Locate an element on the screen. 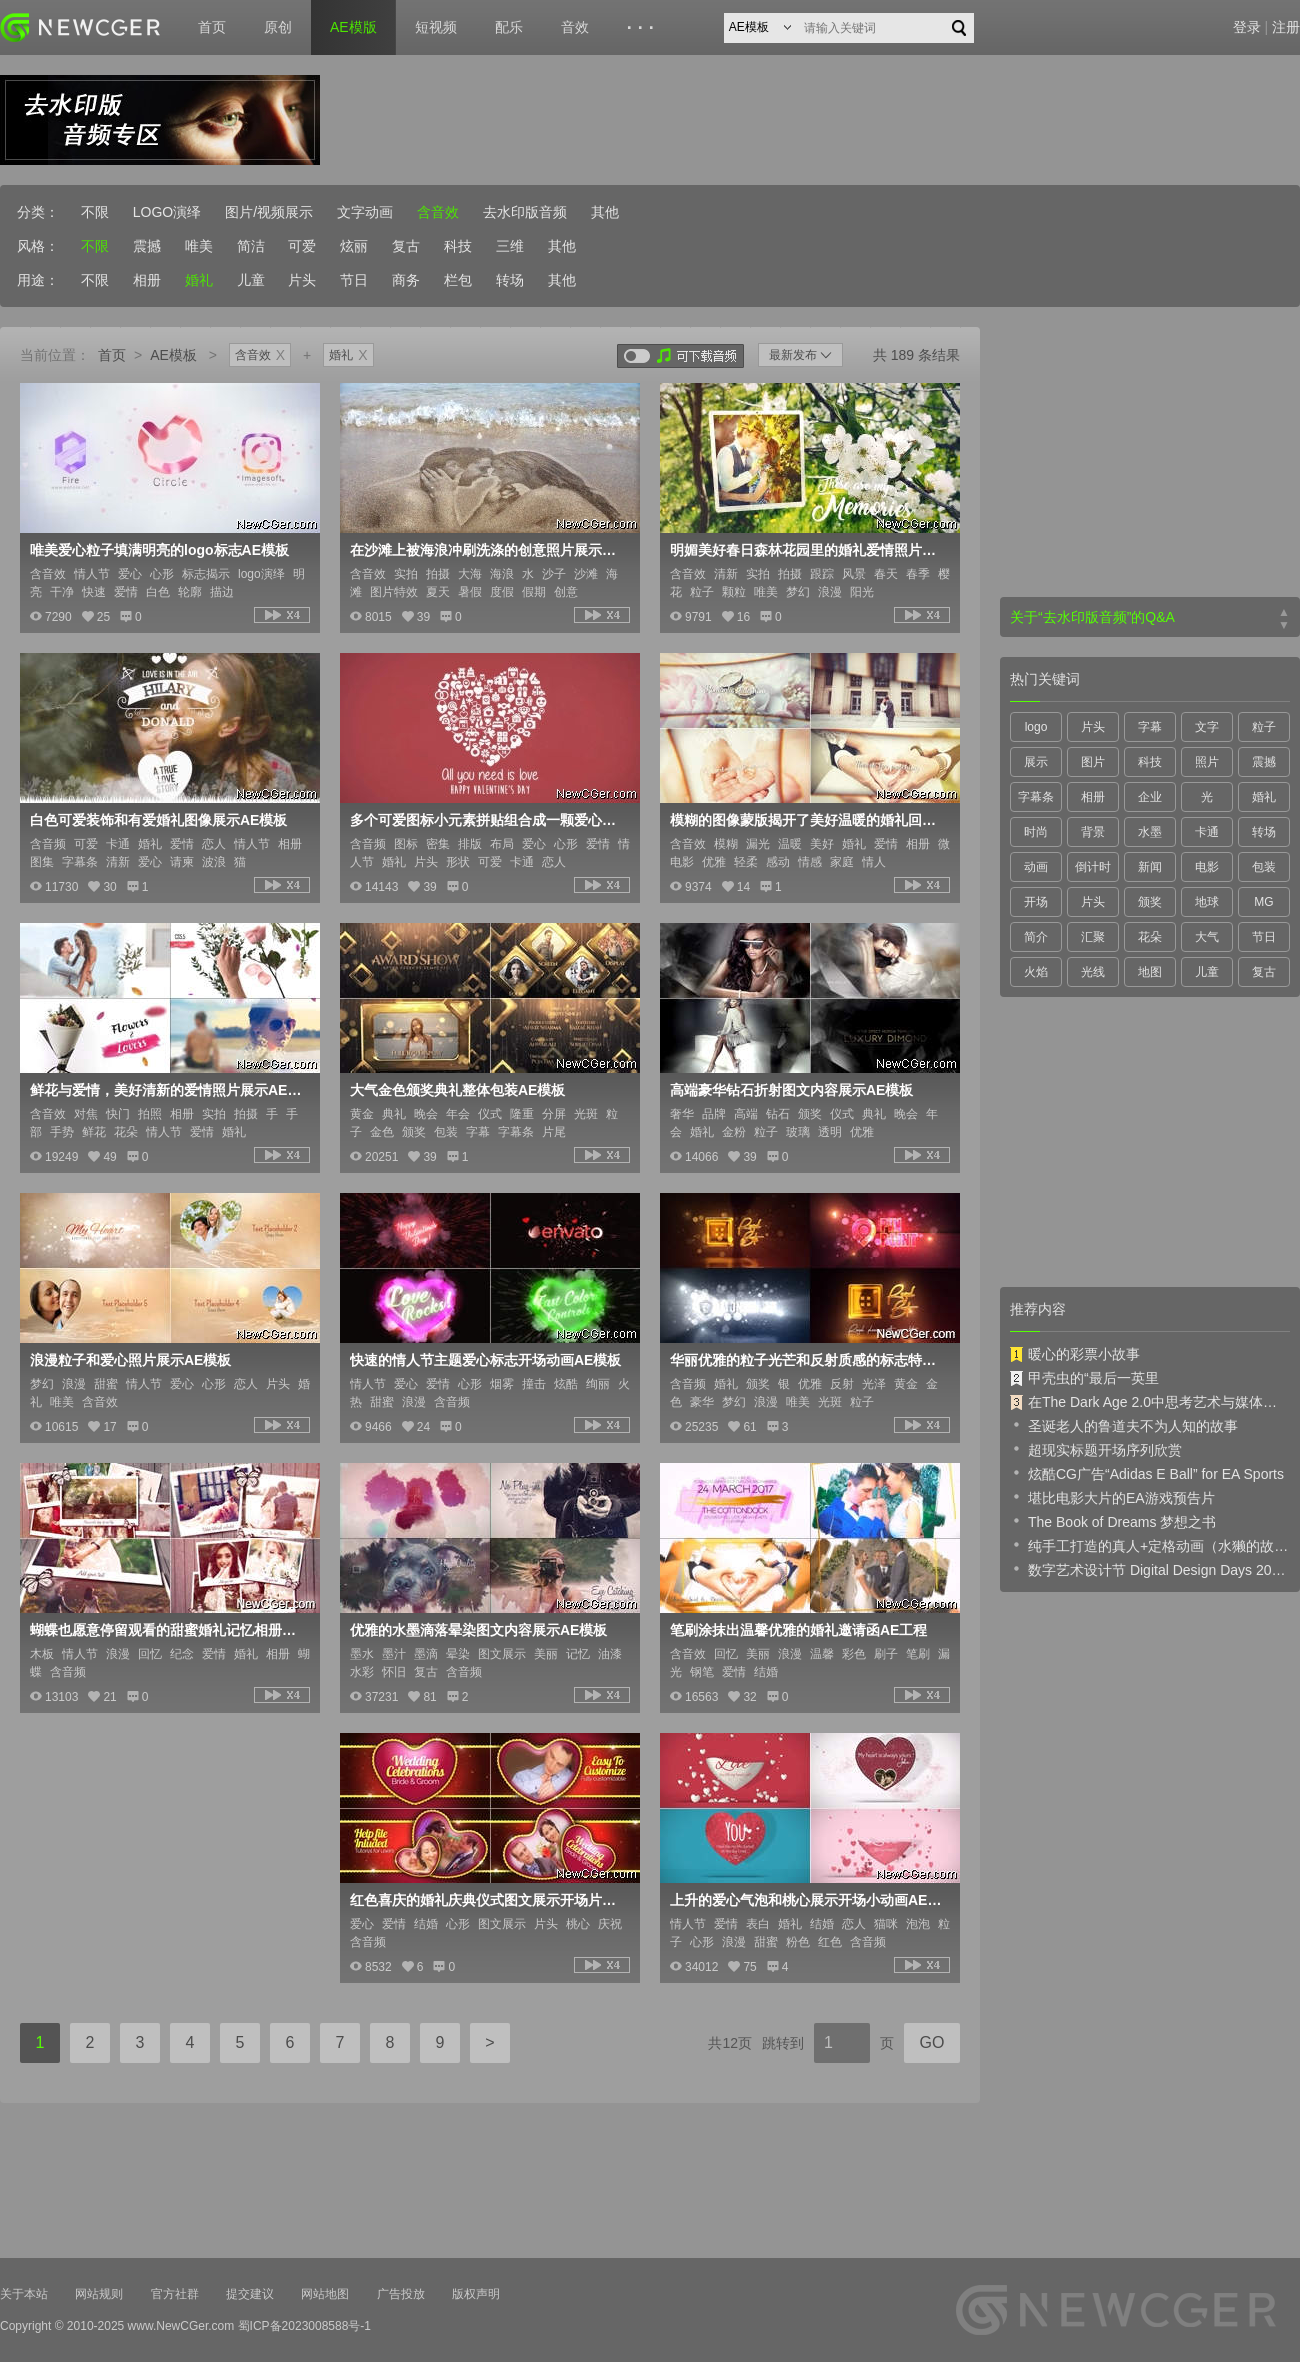 Image resolution: width=1300 pixels, height=2362 pixels. 字幕 is located at coordinates (1150, 727).